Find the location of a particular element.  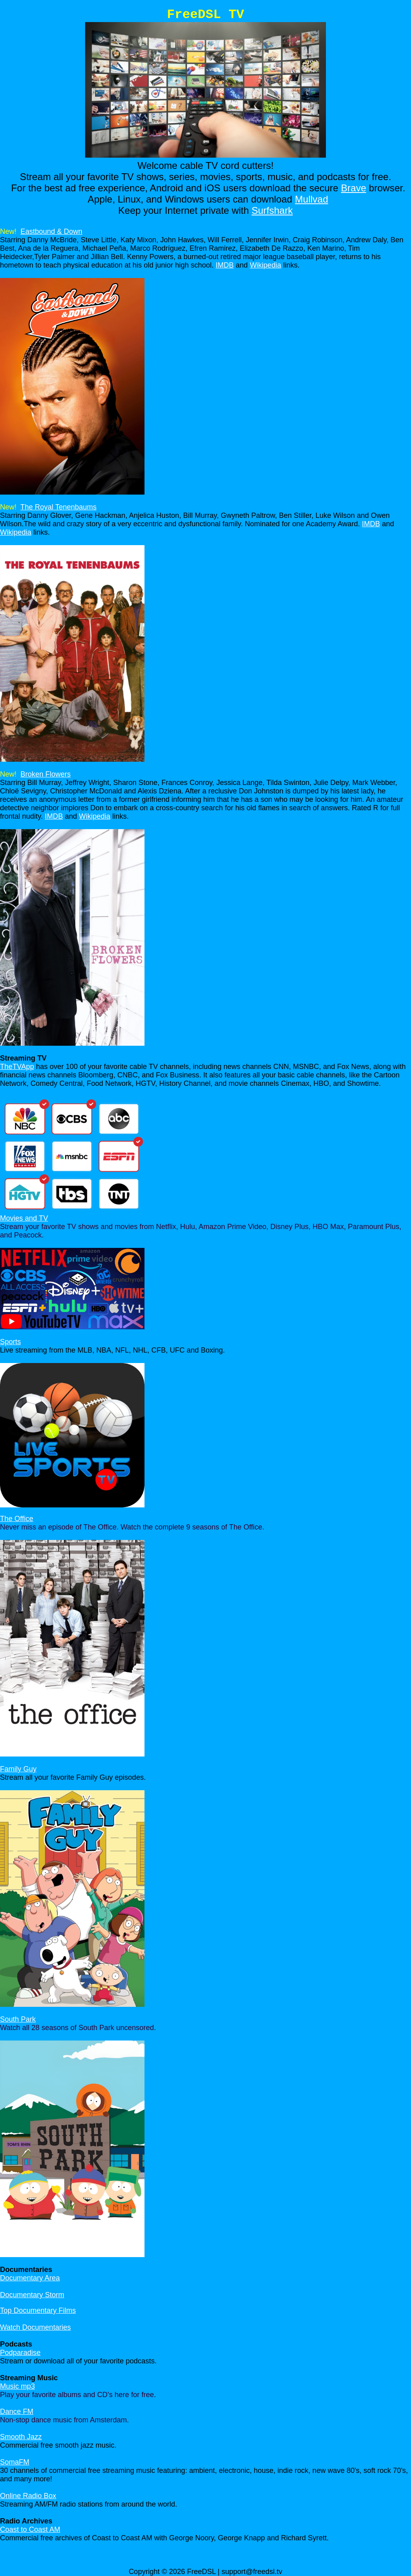

Broken Flowers is located at coordinates (45, 774).